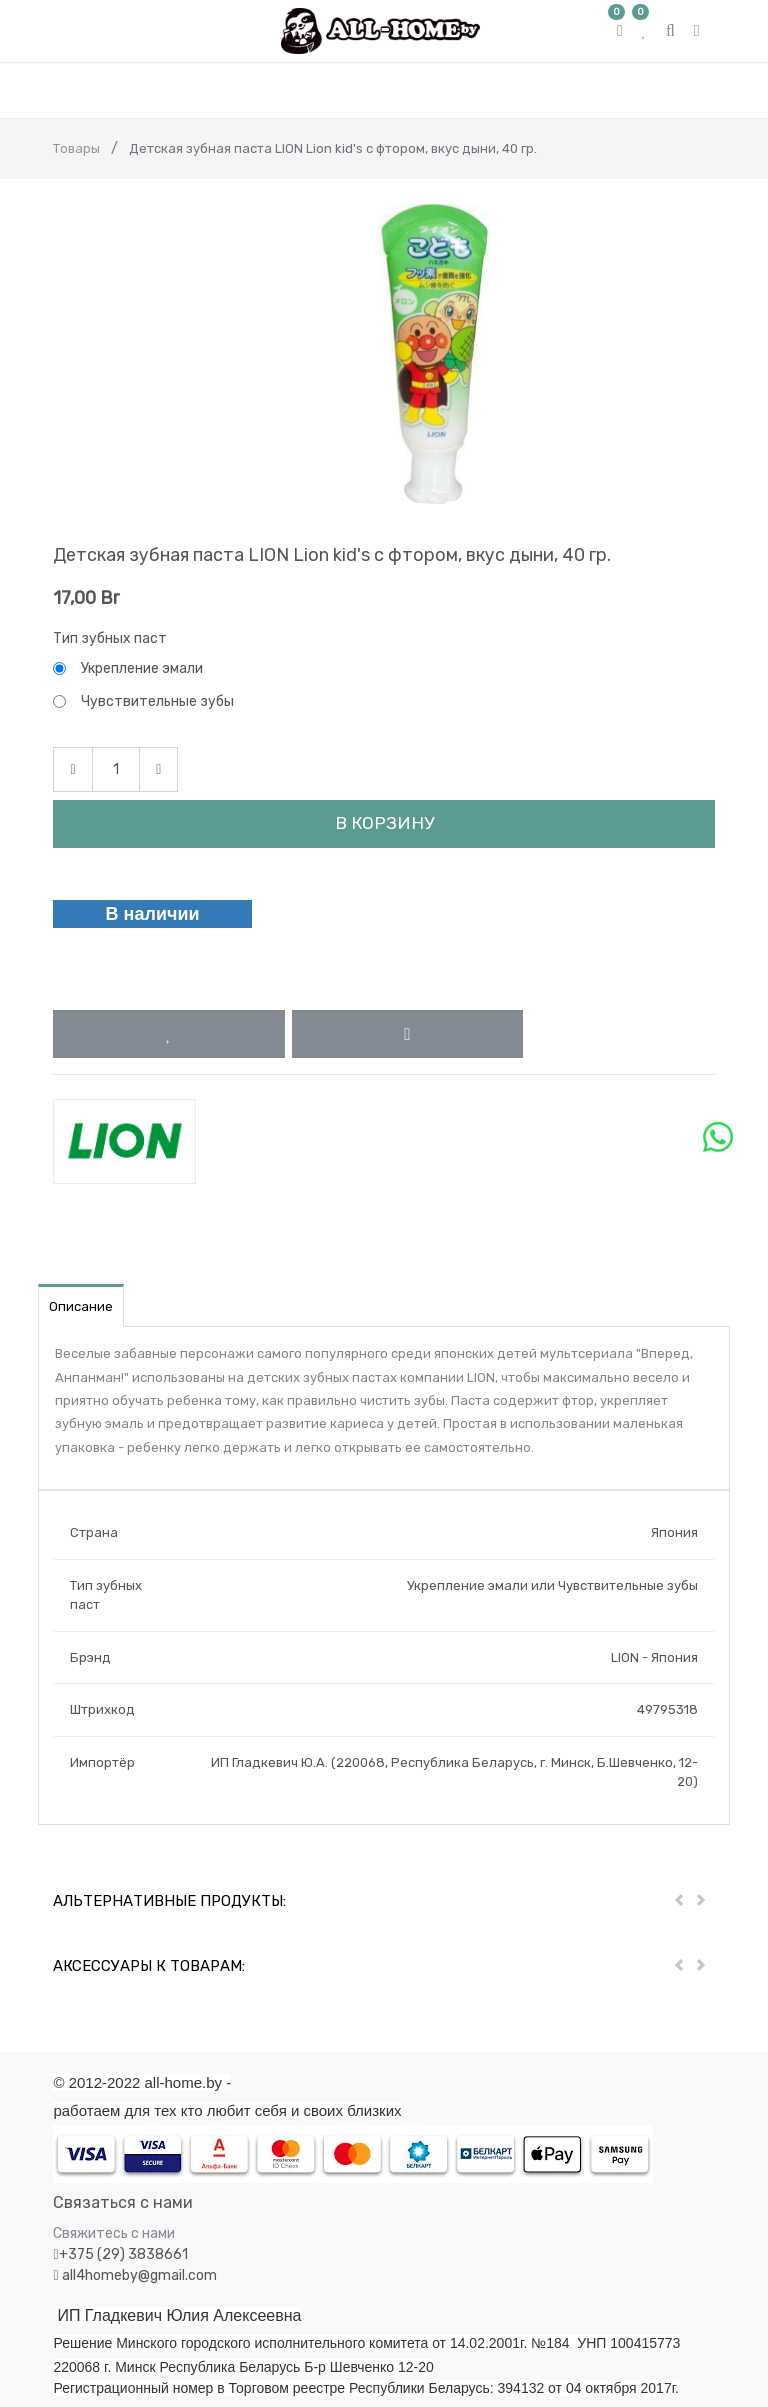 The width and height of the screenshot is (768, 2407). Describe the element at coordinates (114, 2233) in the screenshot. I see `Свяжитесь с нами` at that location.